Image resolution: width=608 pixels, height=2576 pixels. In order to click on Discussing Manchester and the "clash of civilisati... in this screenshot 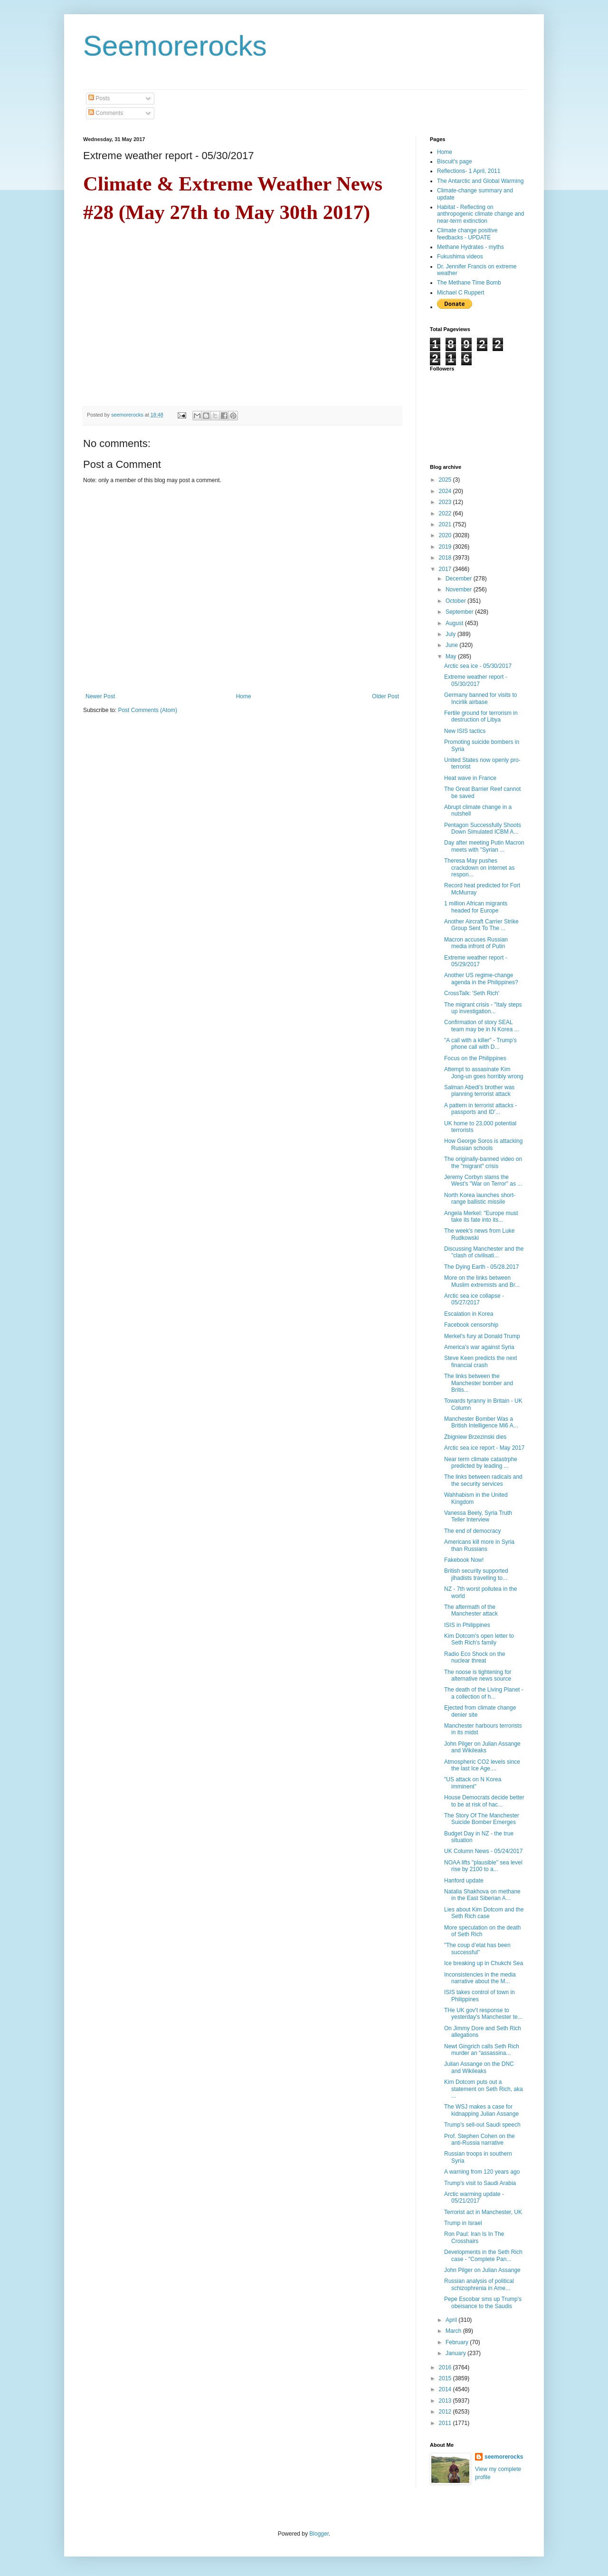, I will do `click(483, 1252)`.